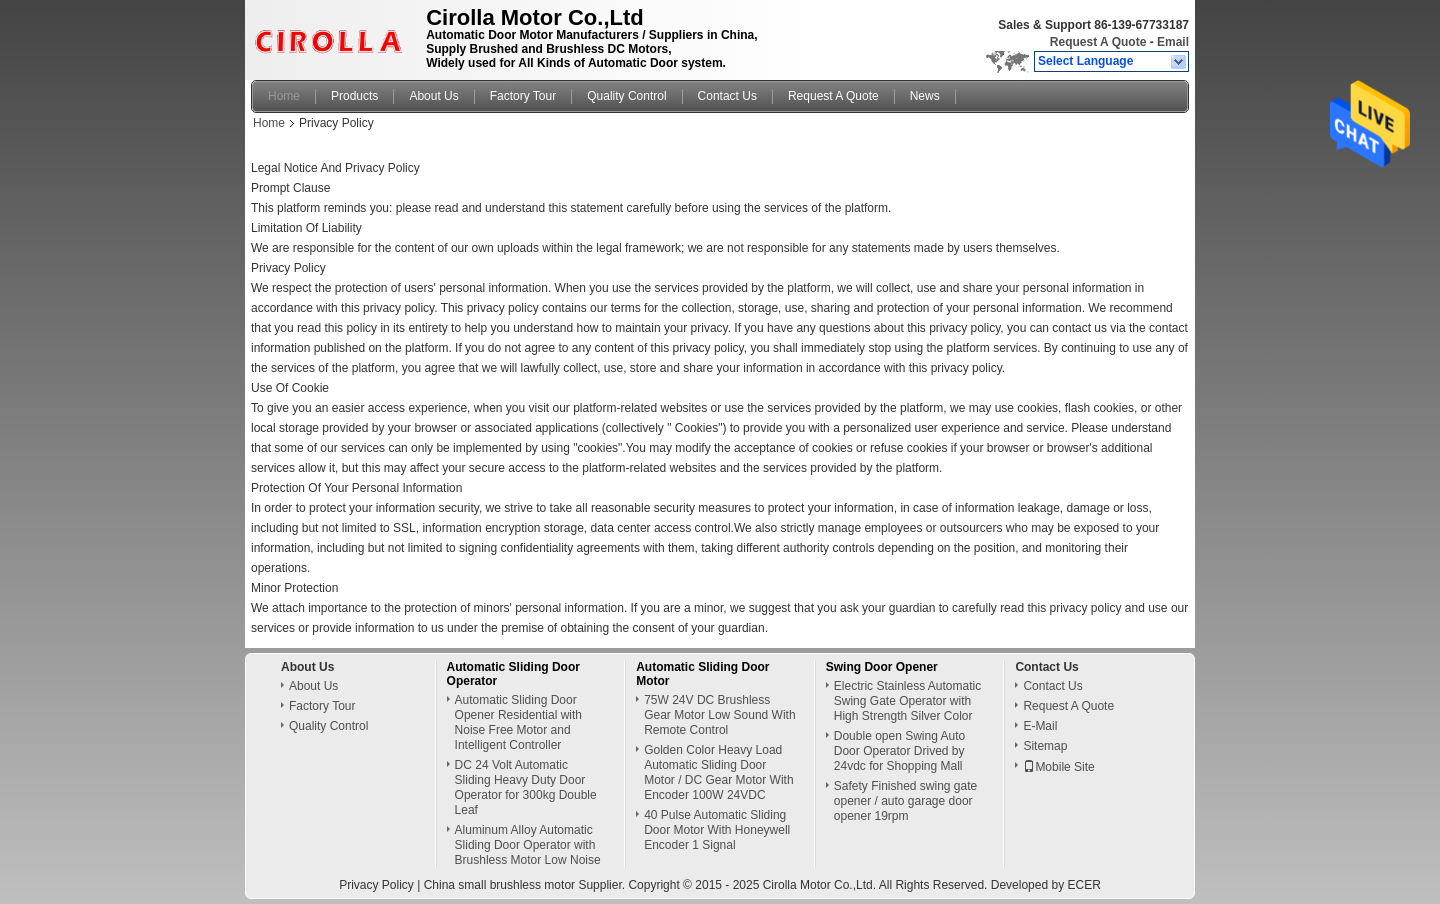 This screenshot has width=1440, height=904. I want to click on News, so click(925, 96).